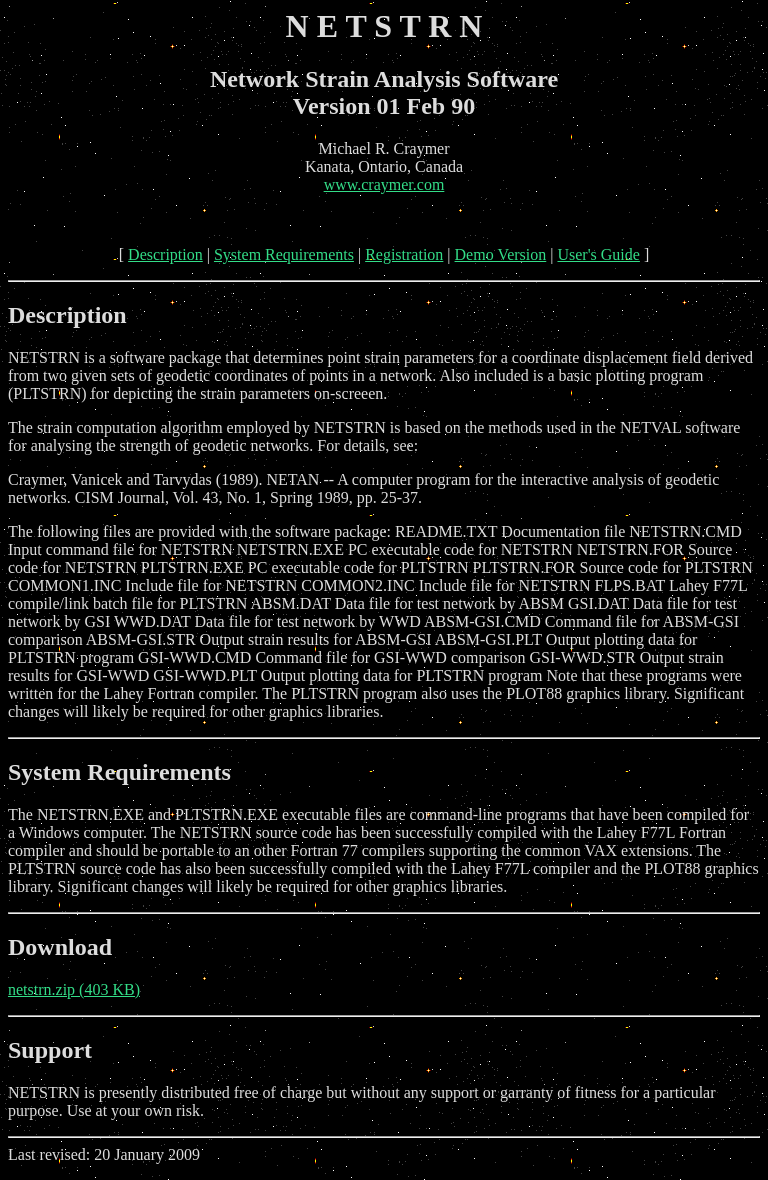  I want to click on Support, so click(50, 1050).